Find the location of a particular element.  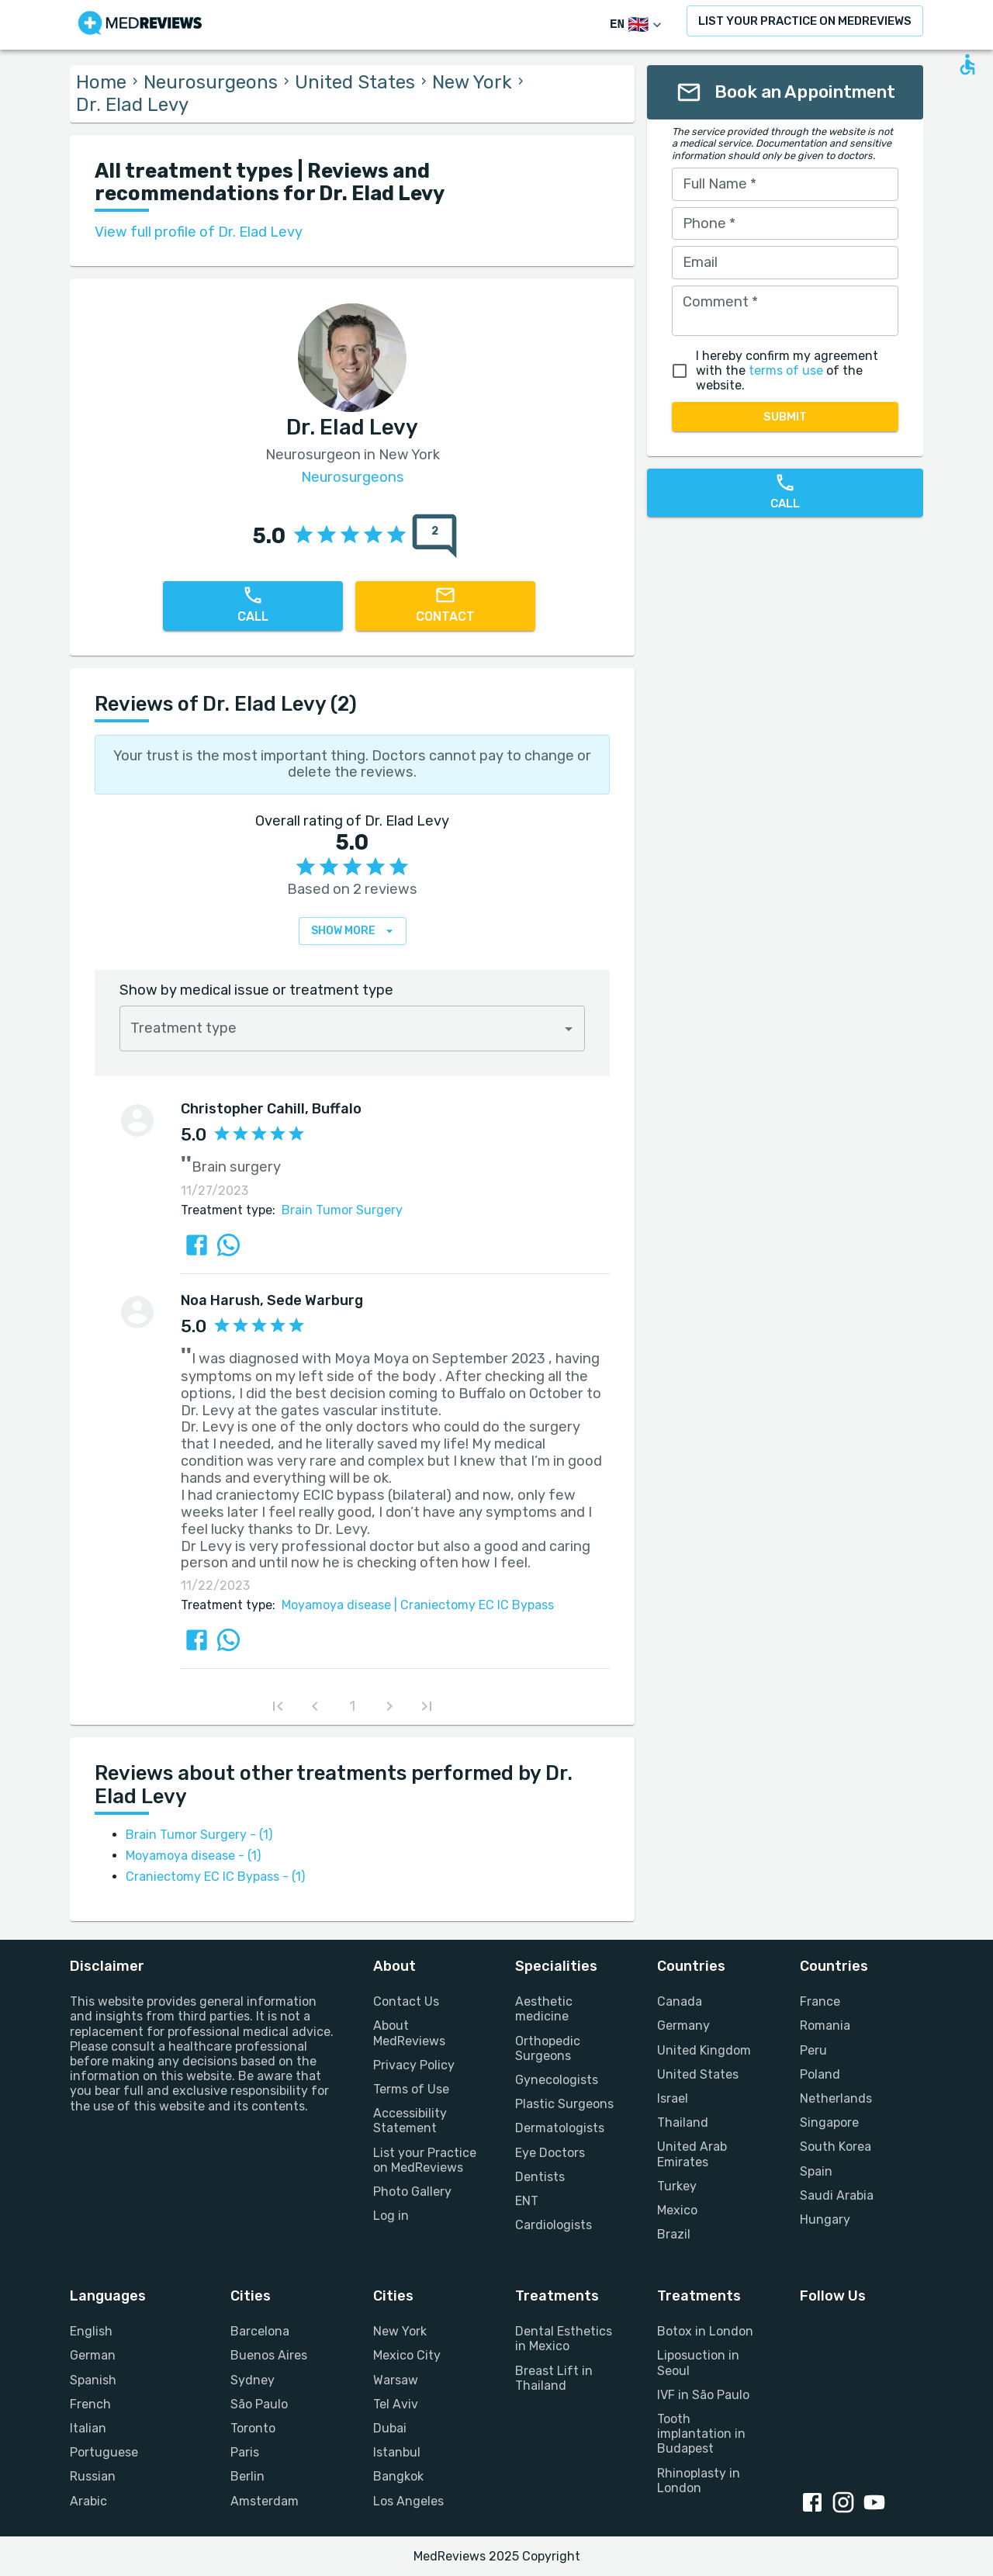

[combobox] is located at coordinates (352, 1028).